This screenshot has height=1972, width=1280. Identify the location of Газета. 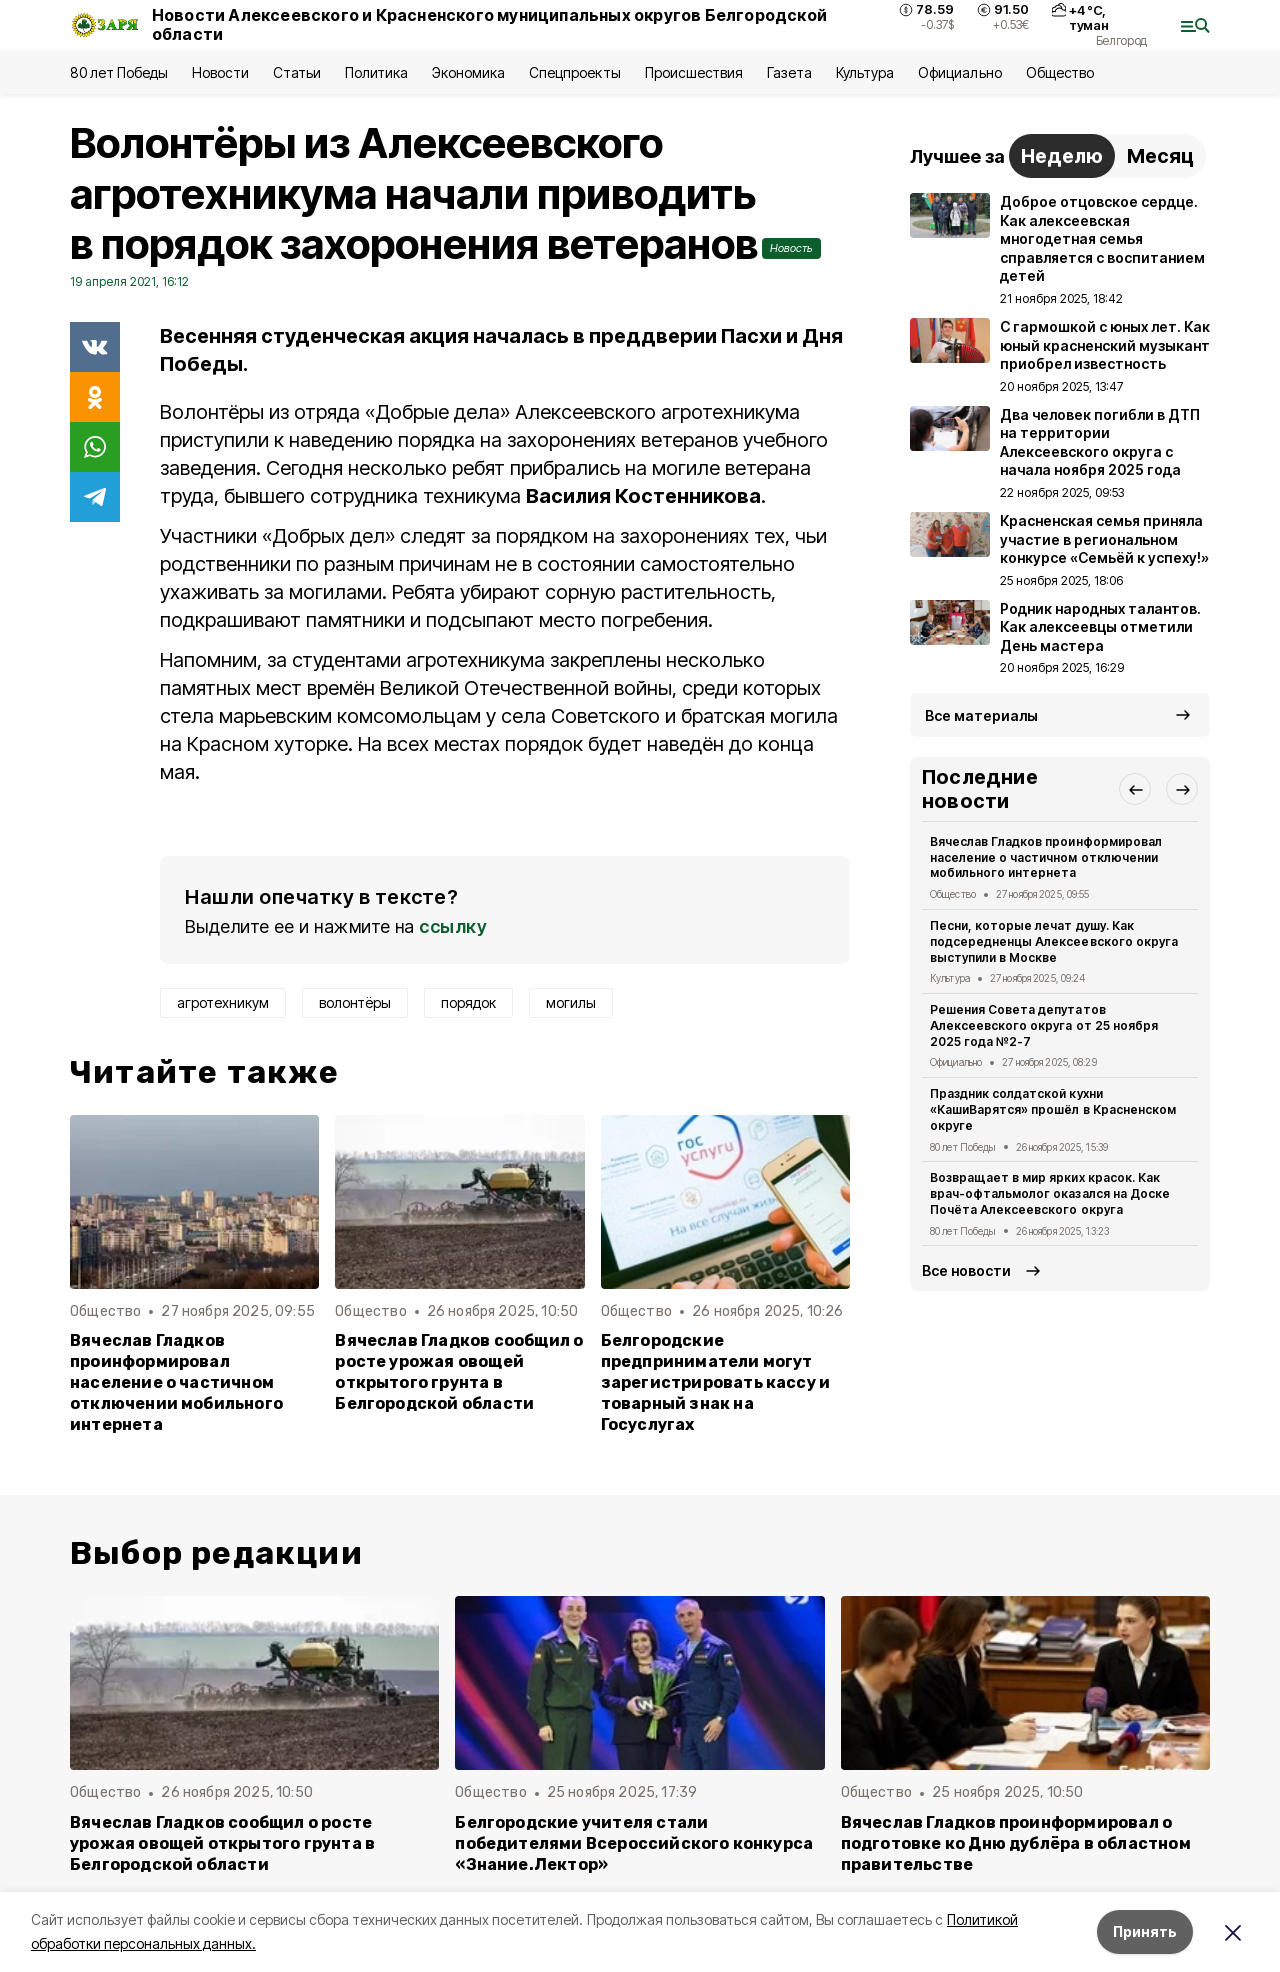
(789, 72).